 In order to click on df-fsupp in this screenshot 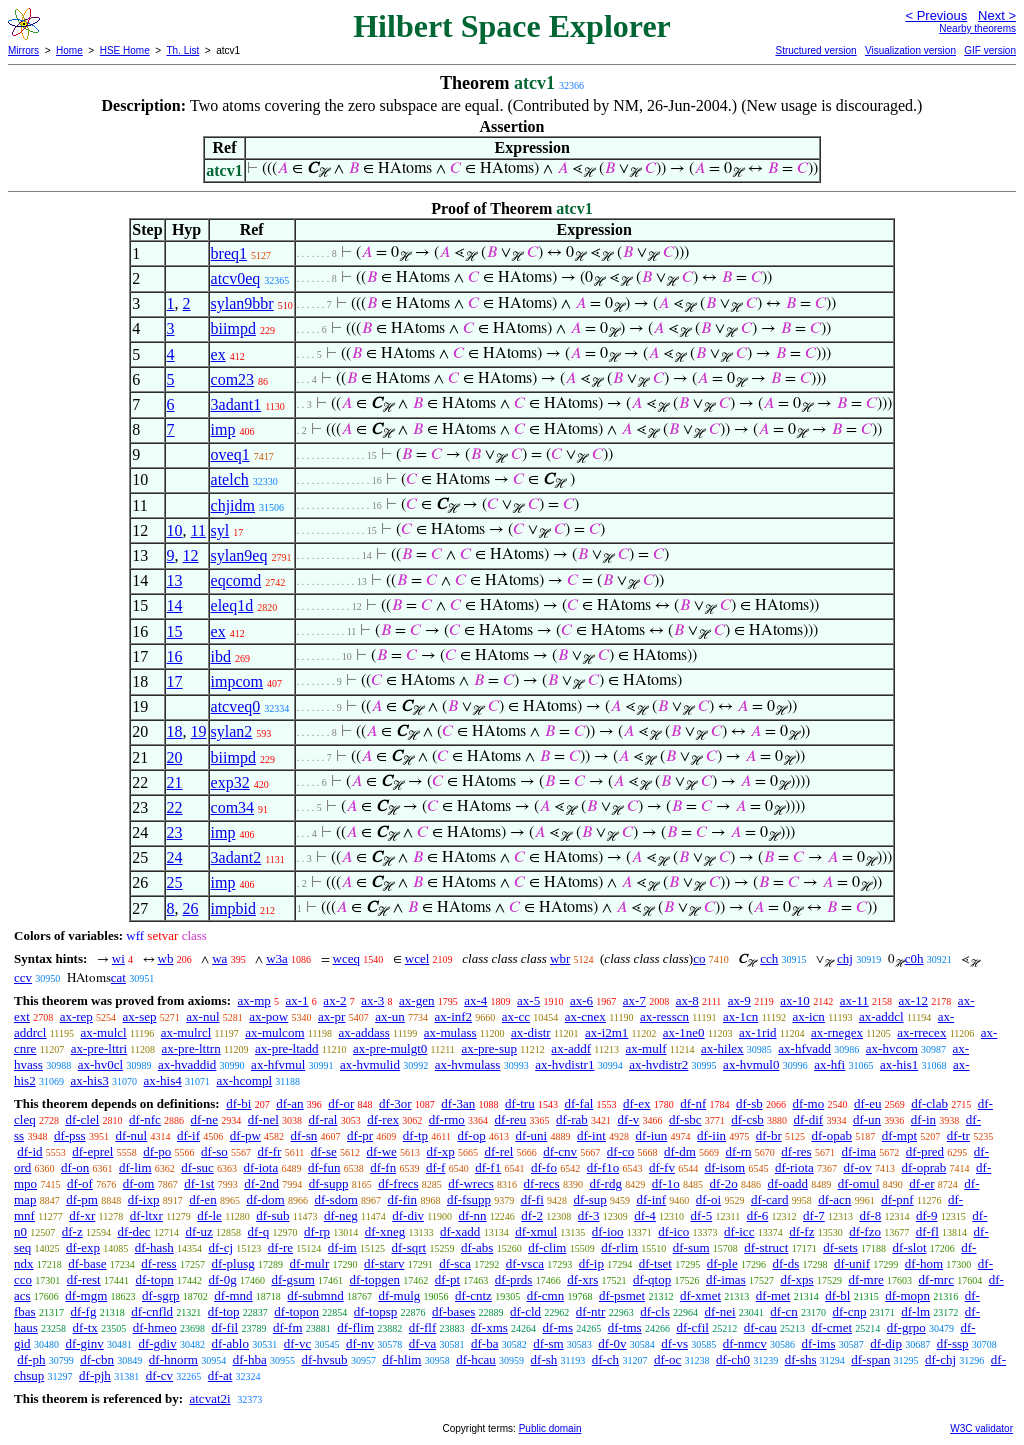, I will do `click(469, 1199)`.